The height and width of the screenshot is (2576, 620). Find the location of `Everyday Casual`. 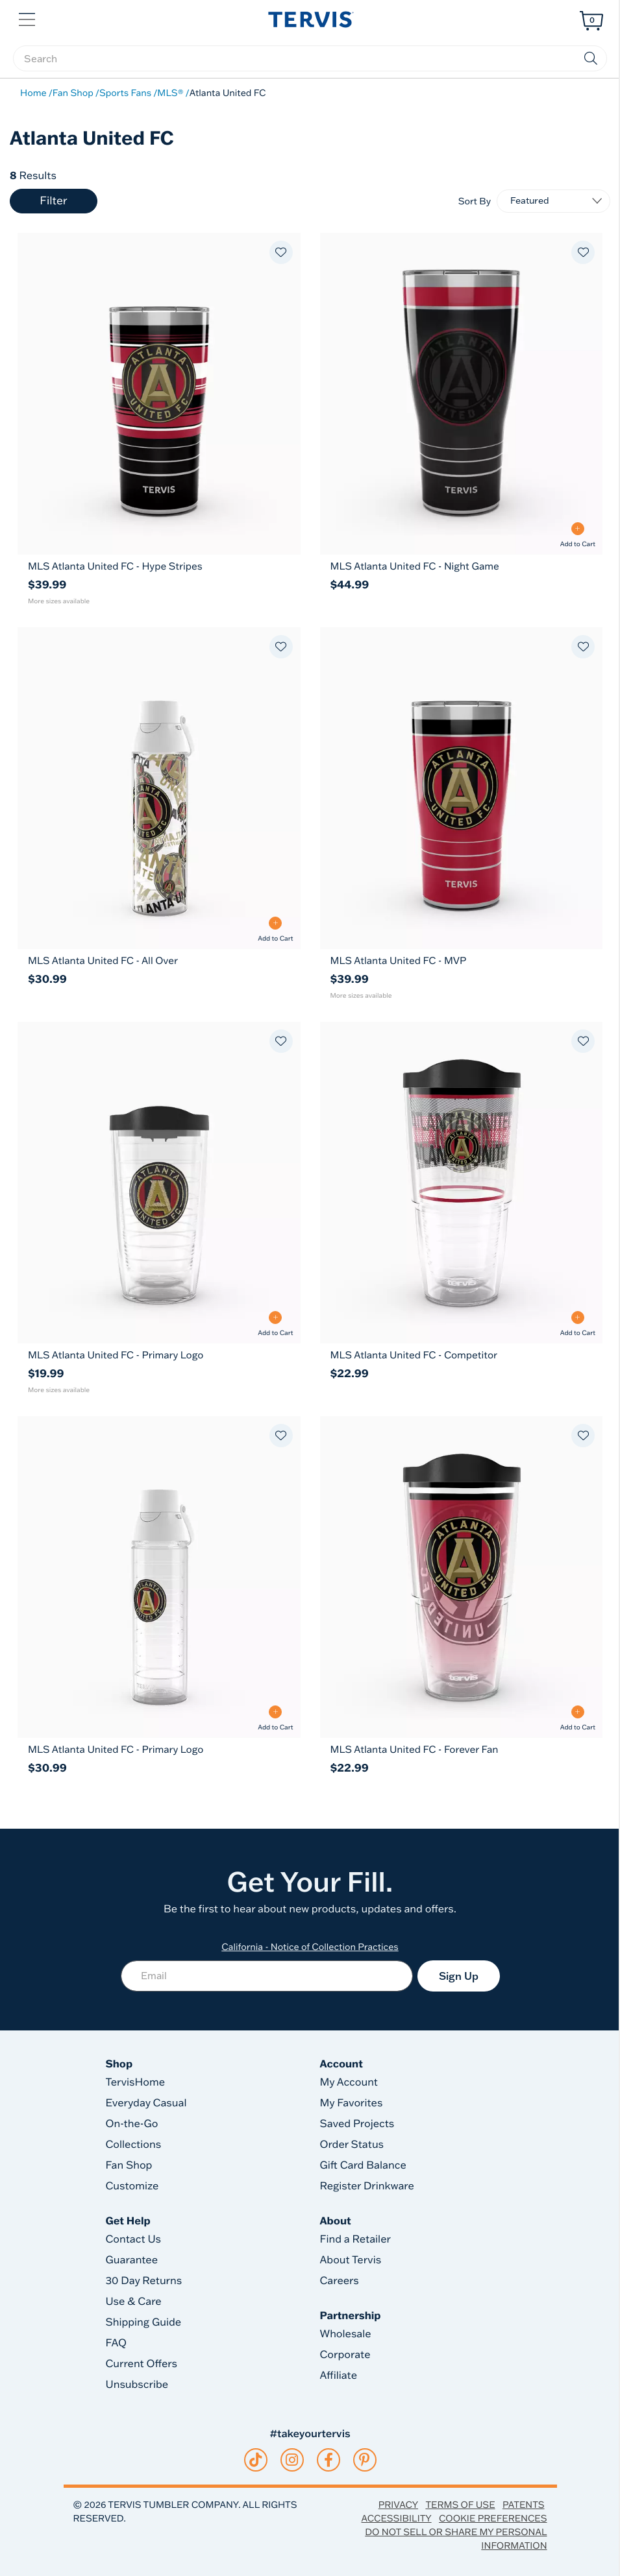

Everyday Casual is located at coordinates (146, 2103).